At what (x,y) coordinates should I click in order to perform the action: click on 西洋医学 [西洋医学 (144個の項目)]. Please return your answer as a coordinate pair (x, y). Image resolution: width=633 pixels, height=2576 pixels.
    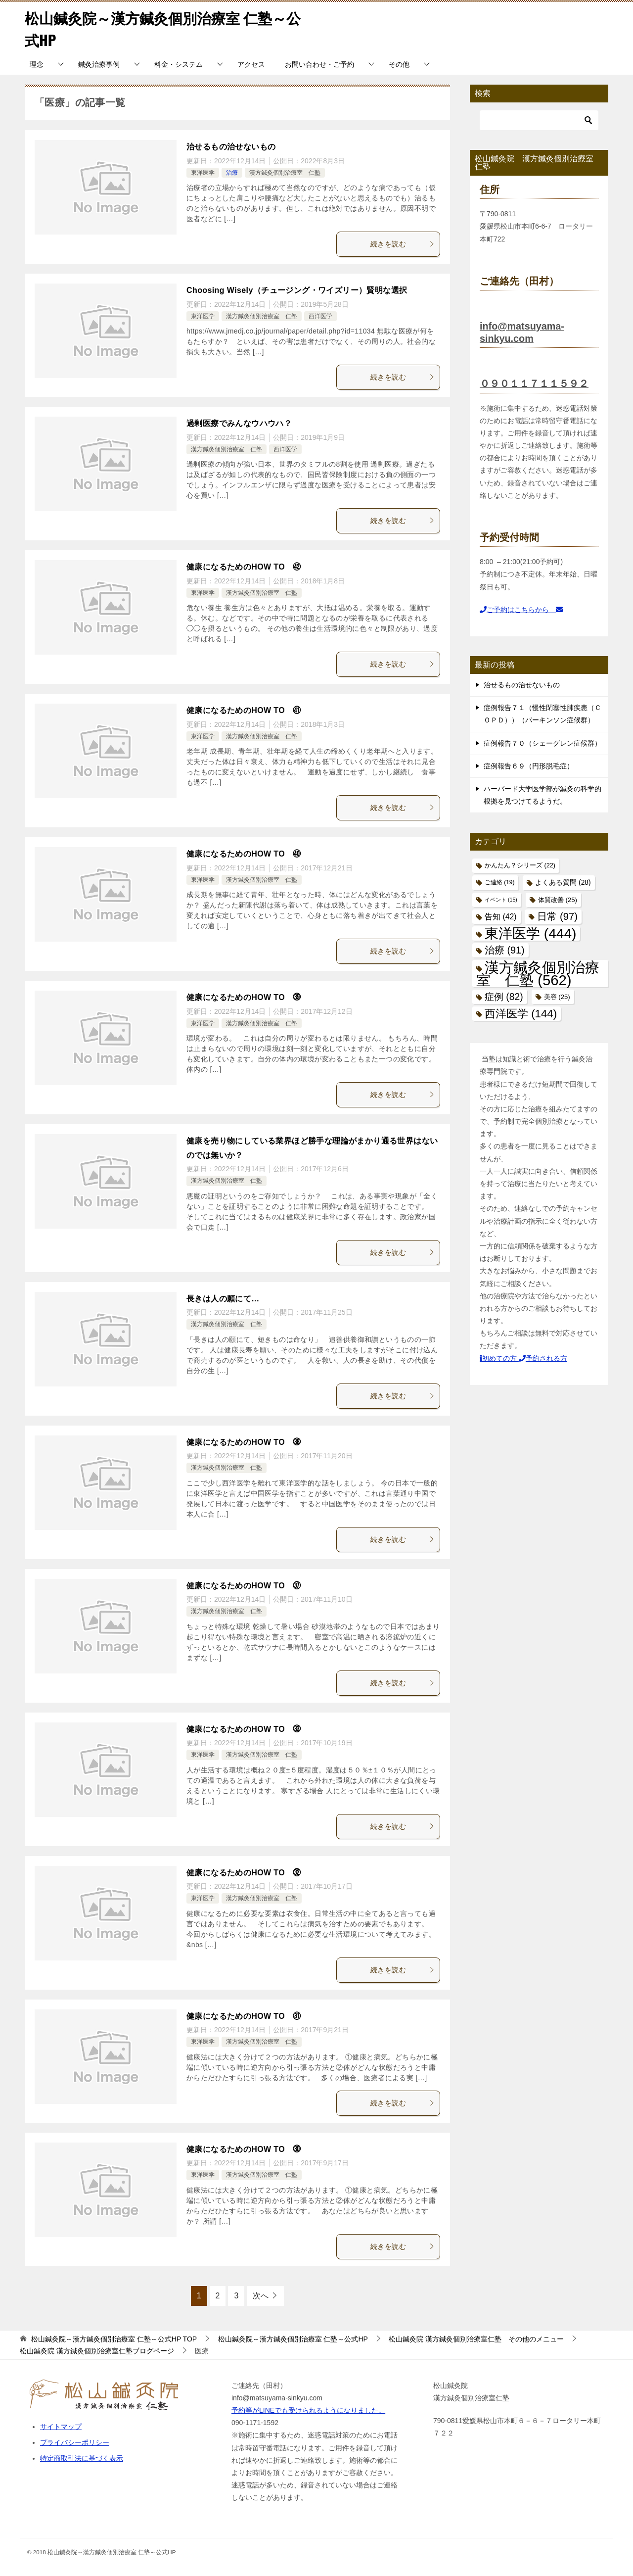
    Looking at the image, I should click on (521, 1013).